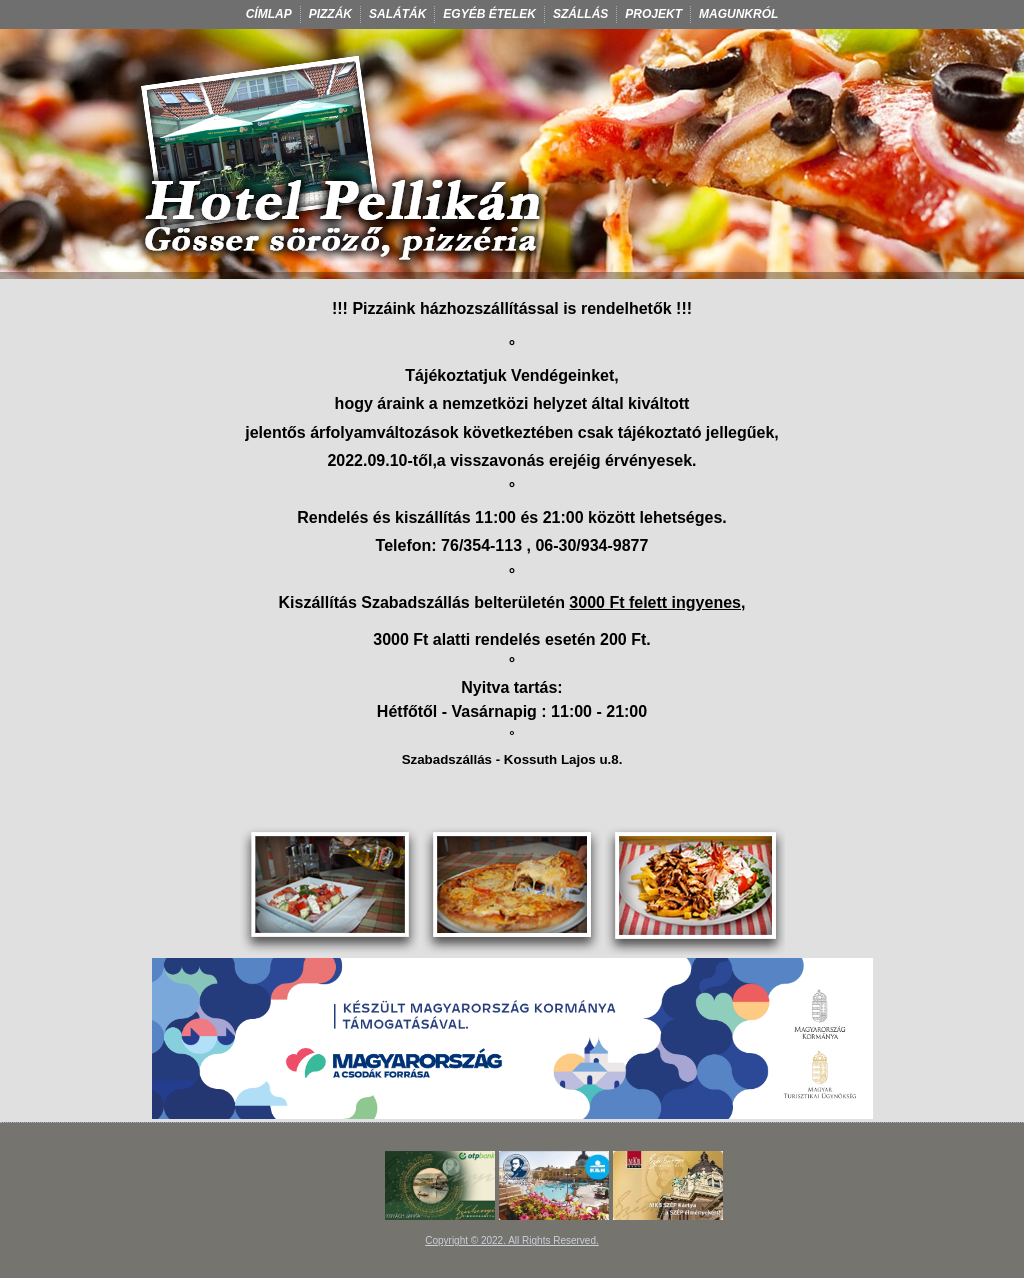  What do you see at coordinates (489, 14) in the screenshot?
I see `Egyéb ételek` at bounding box center [489, 14].